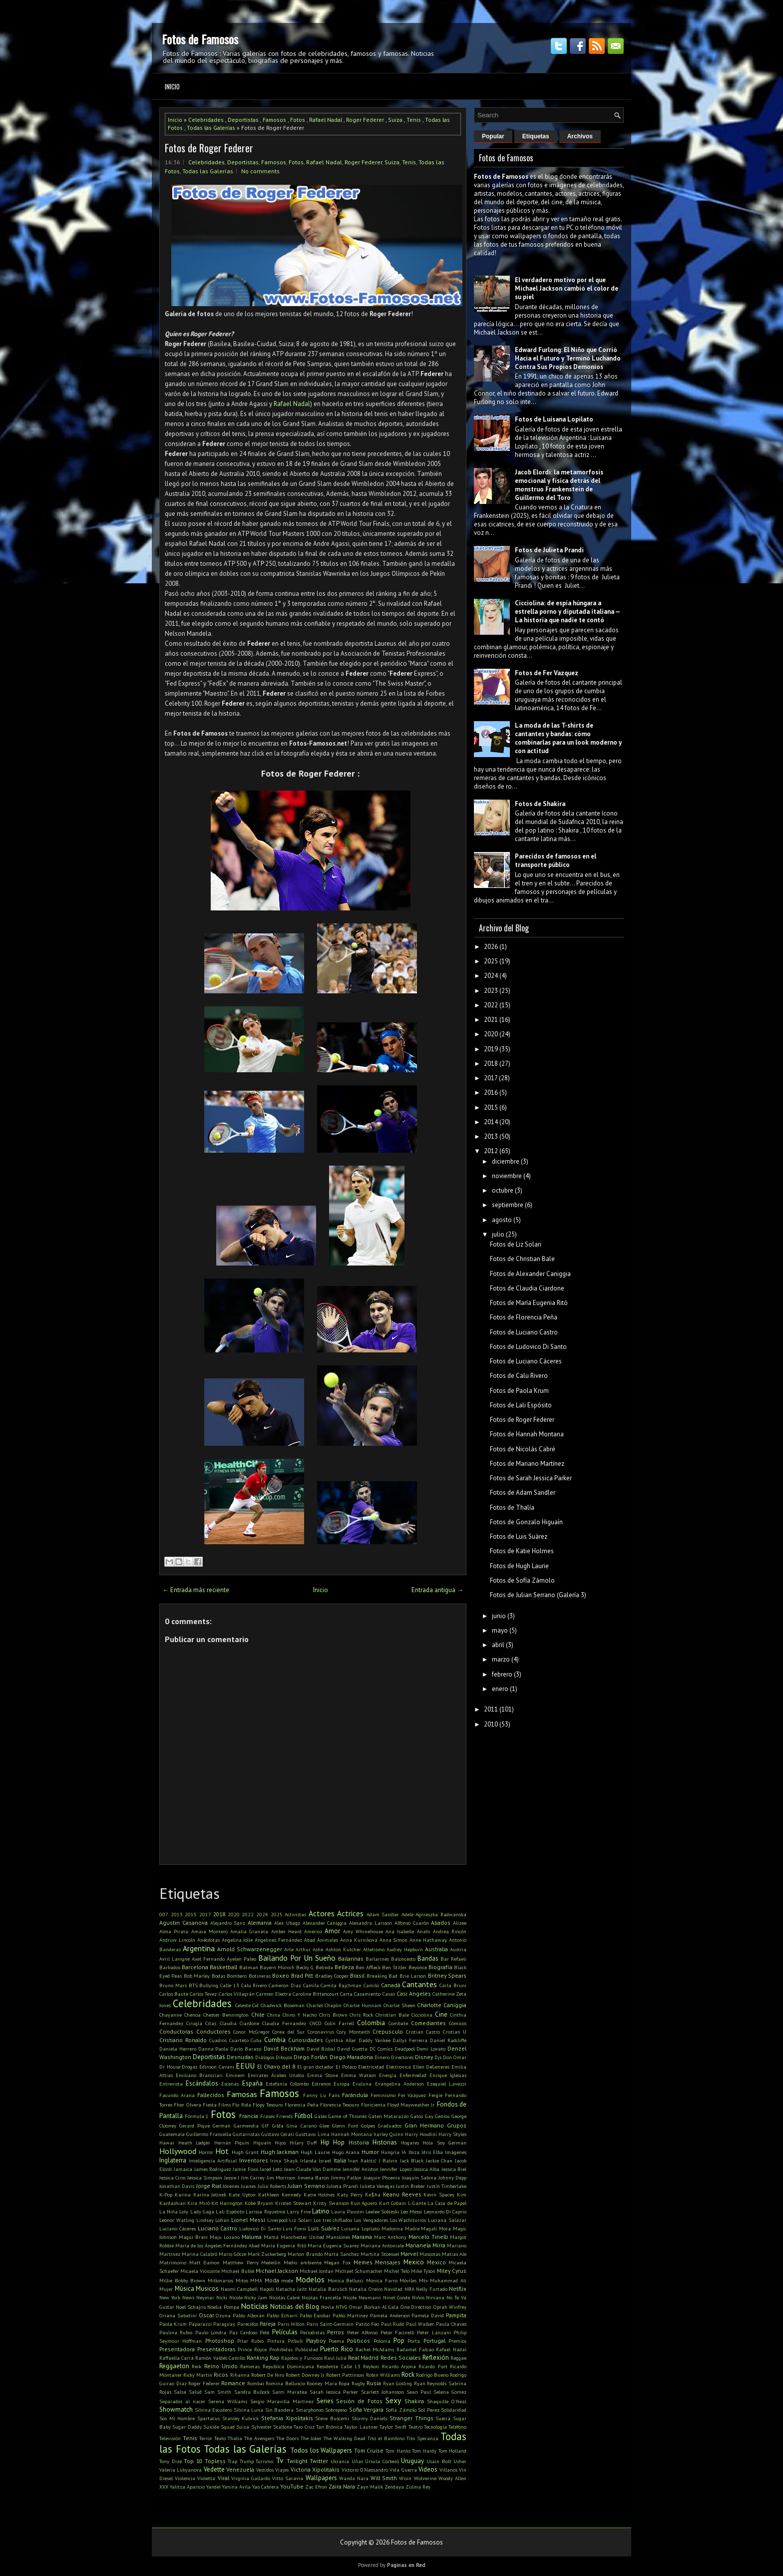 The height and width of the screenshot is (2576, 783). Describe the element at coordinates (265, 2125) in the screenshot. I see `GIF` at that location.